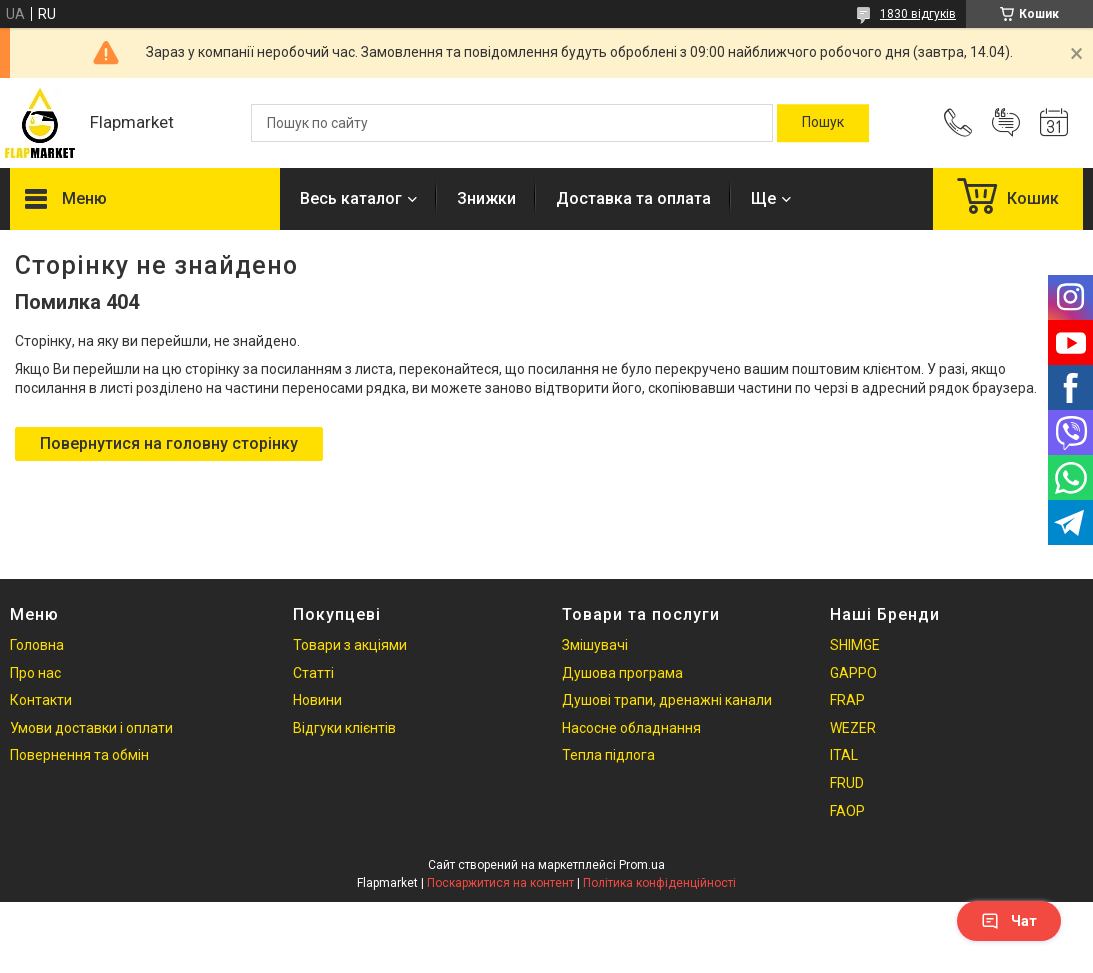  I want to click on Про нас, so click(35, 673).